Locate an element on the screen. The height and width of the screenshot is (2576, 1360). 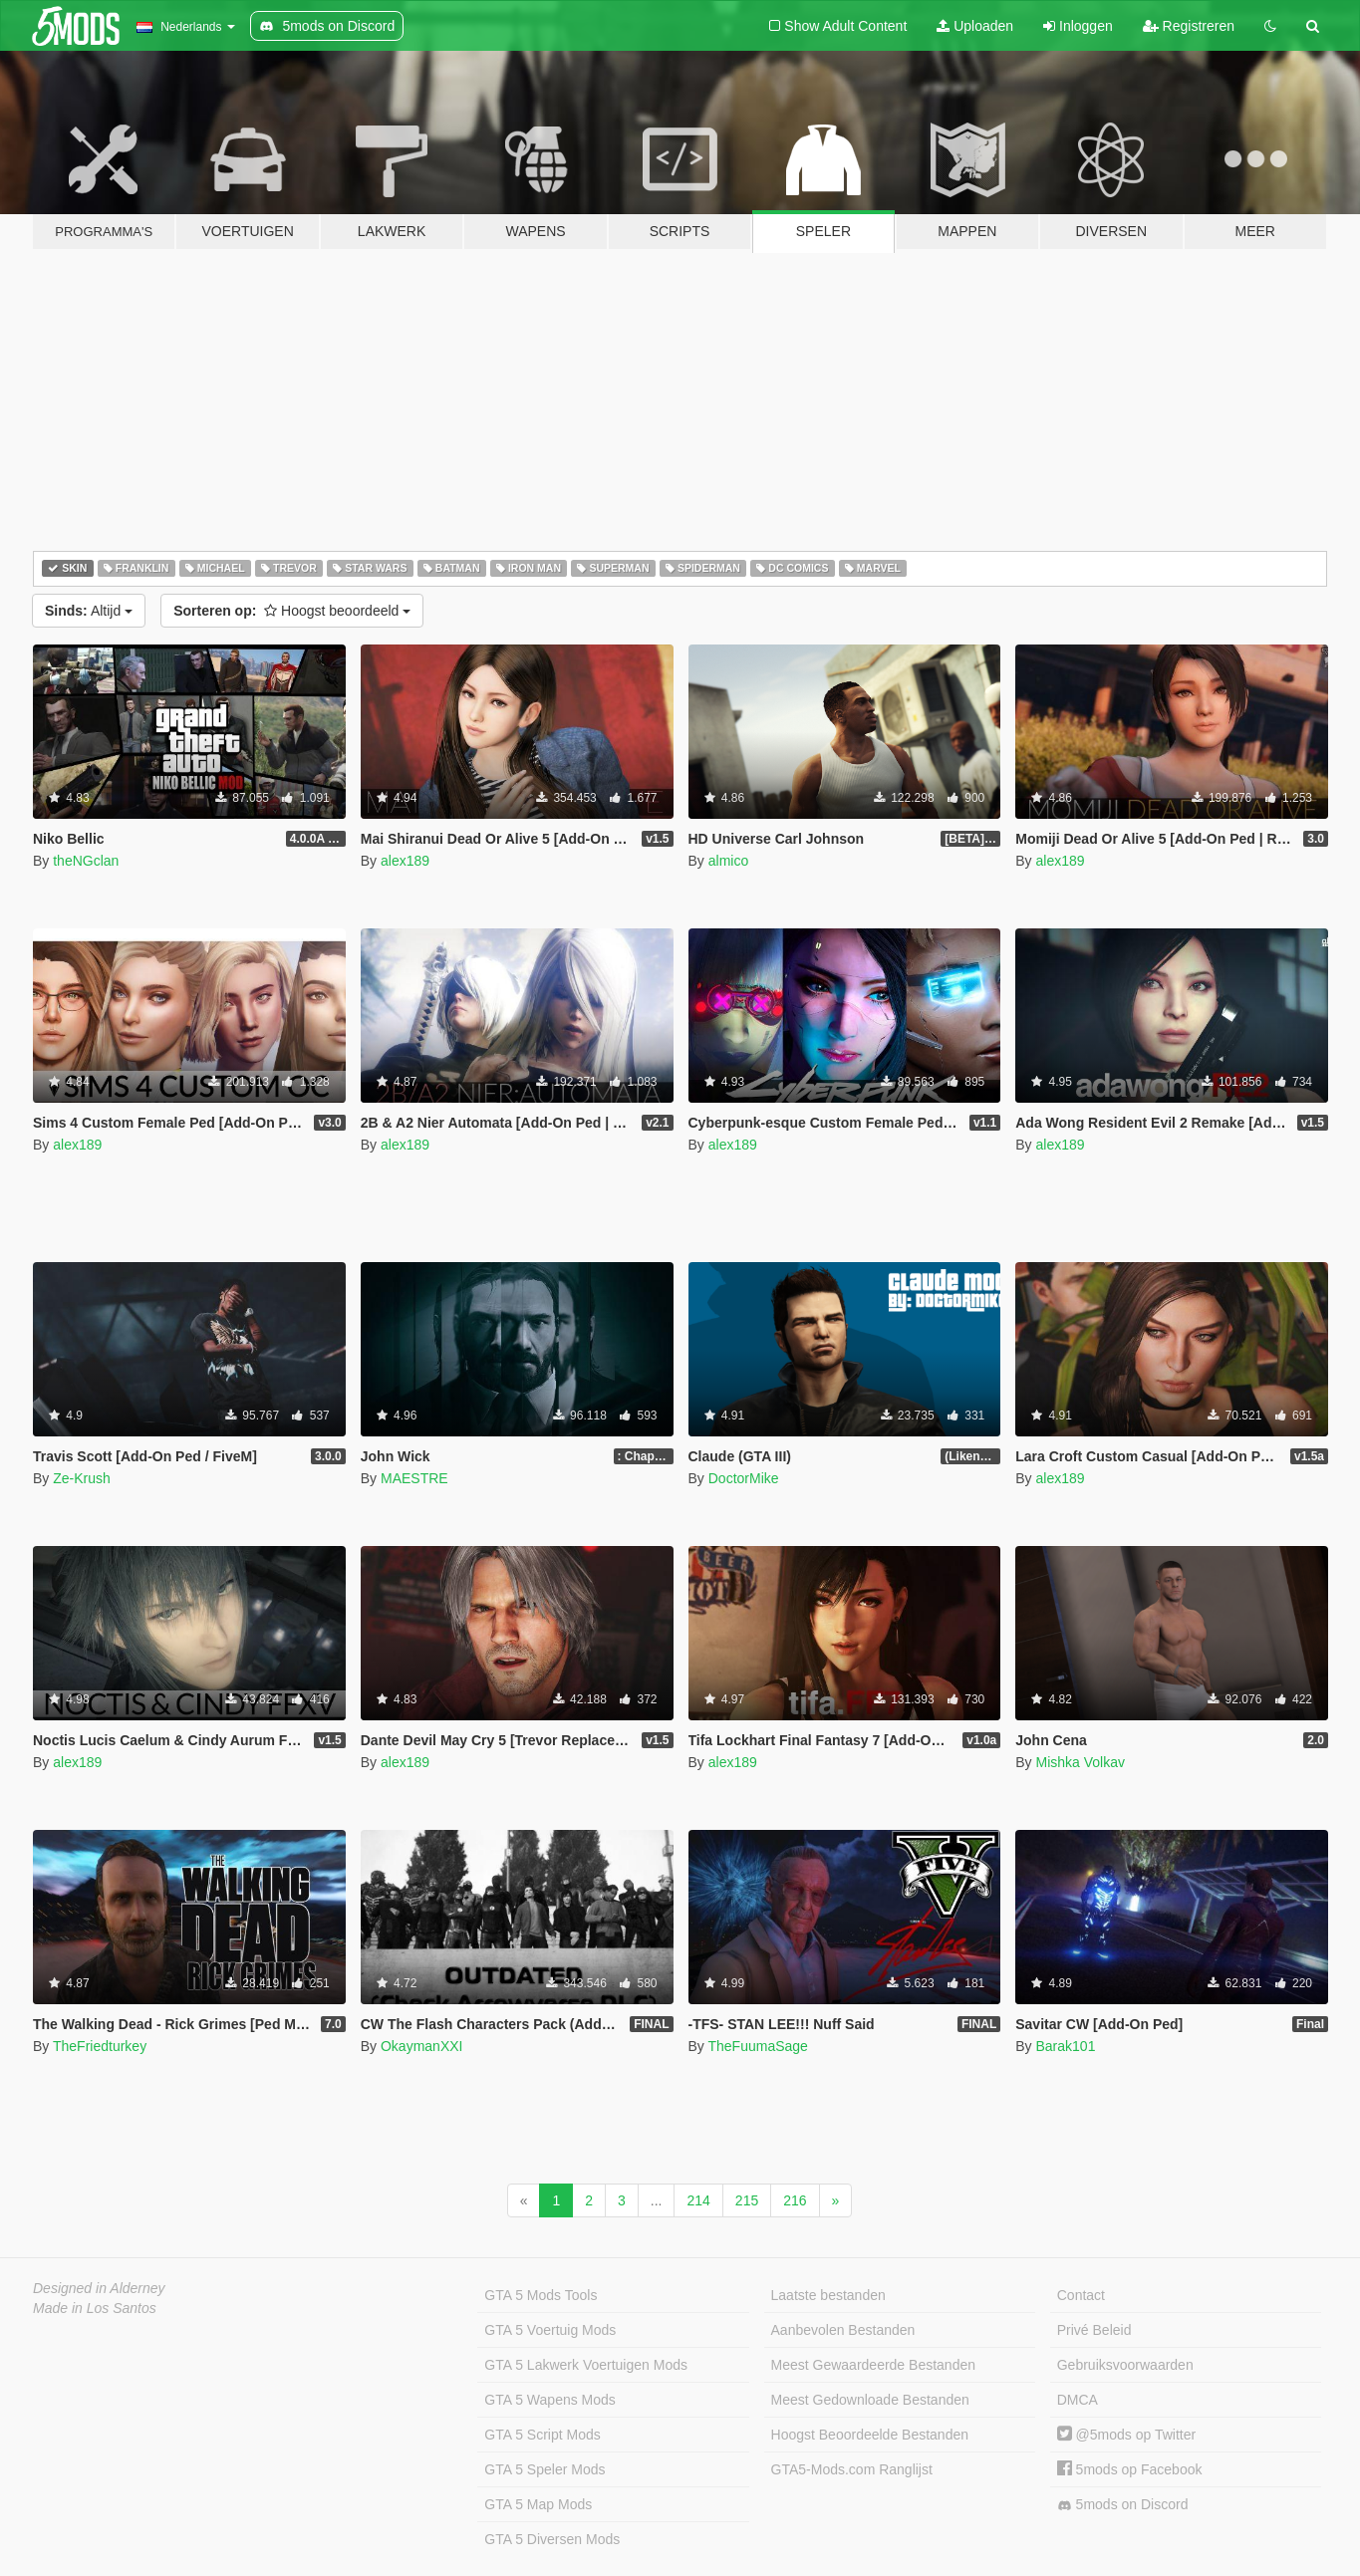
Hoogst beoordeeld is located at coordinates (291, 611).